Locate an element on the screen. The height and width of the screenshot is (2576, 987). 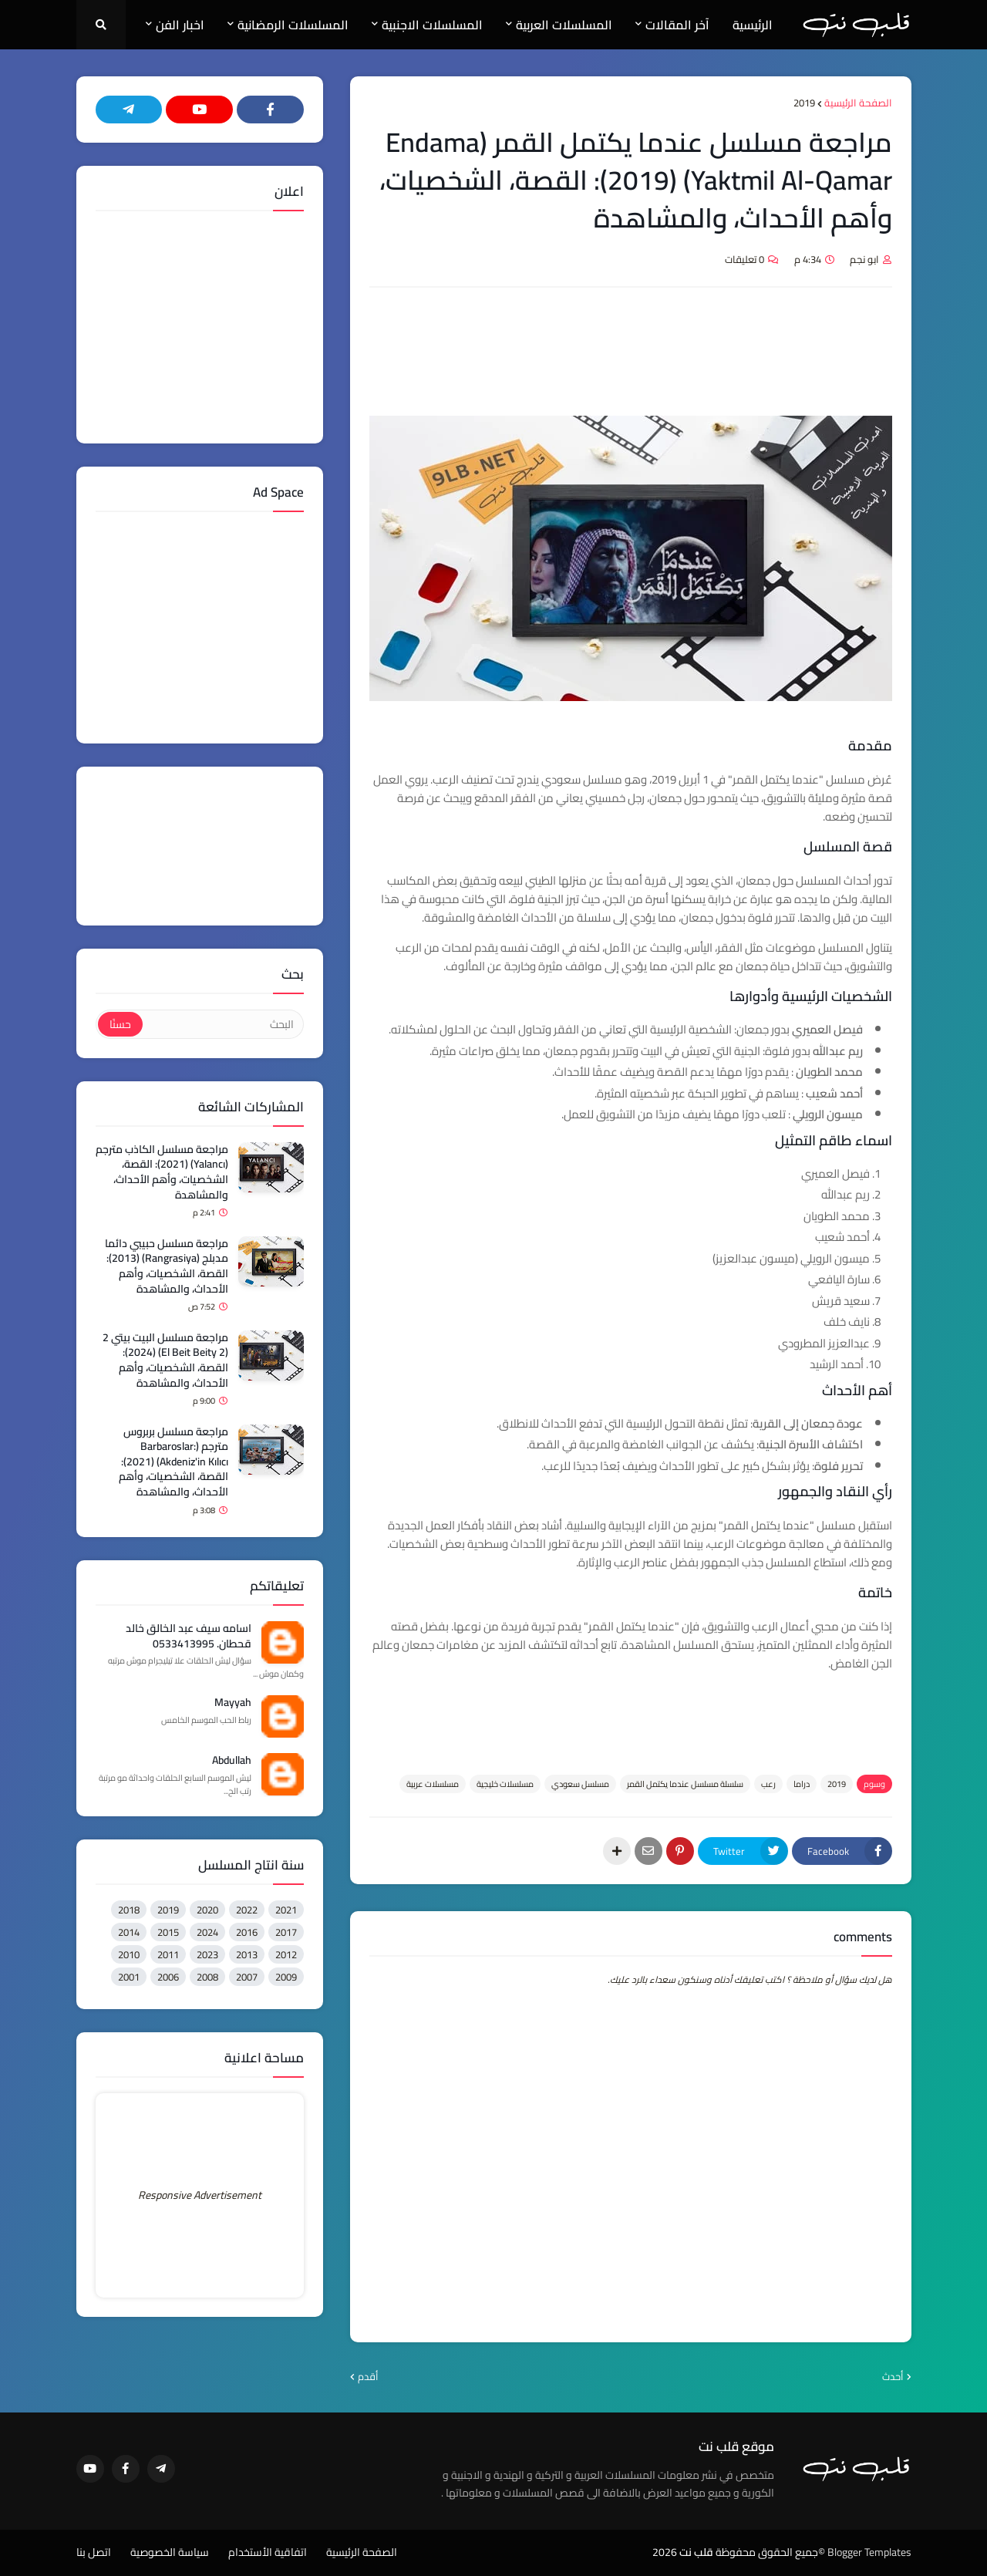
2016 is located at coordinates (247, 1932).